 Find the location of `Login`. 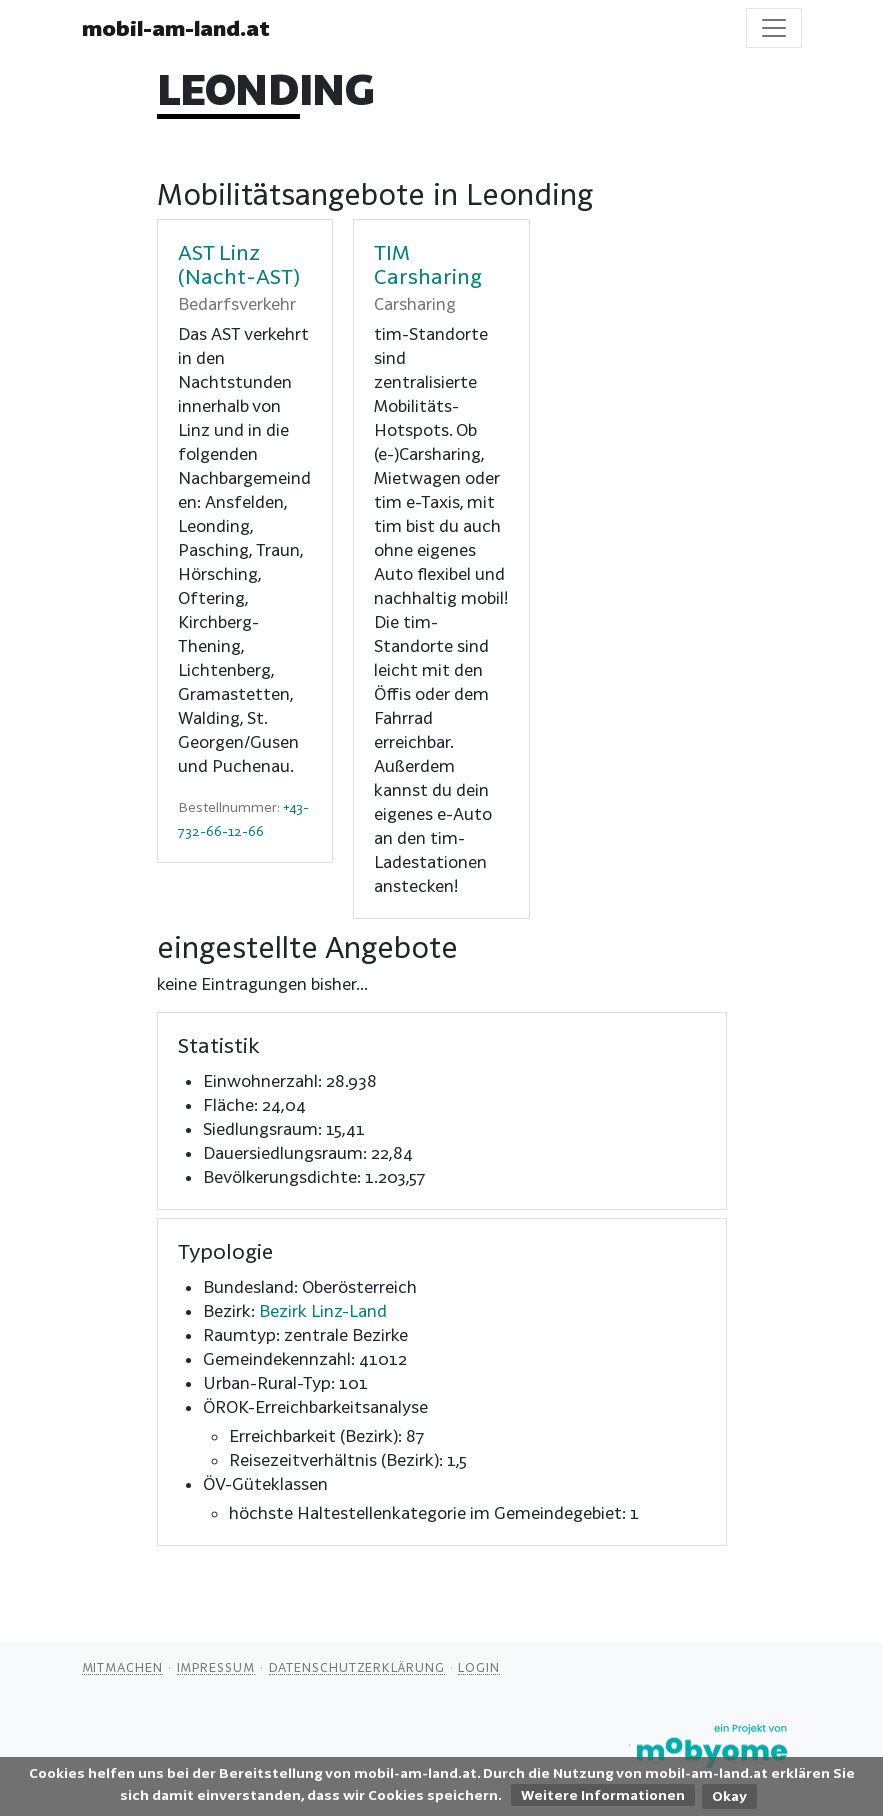

Login is located at coordinates (479, 1667).